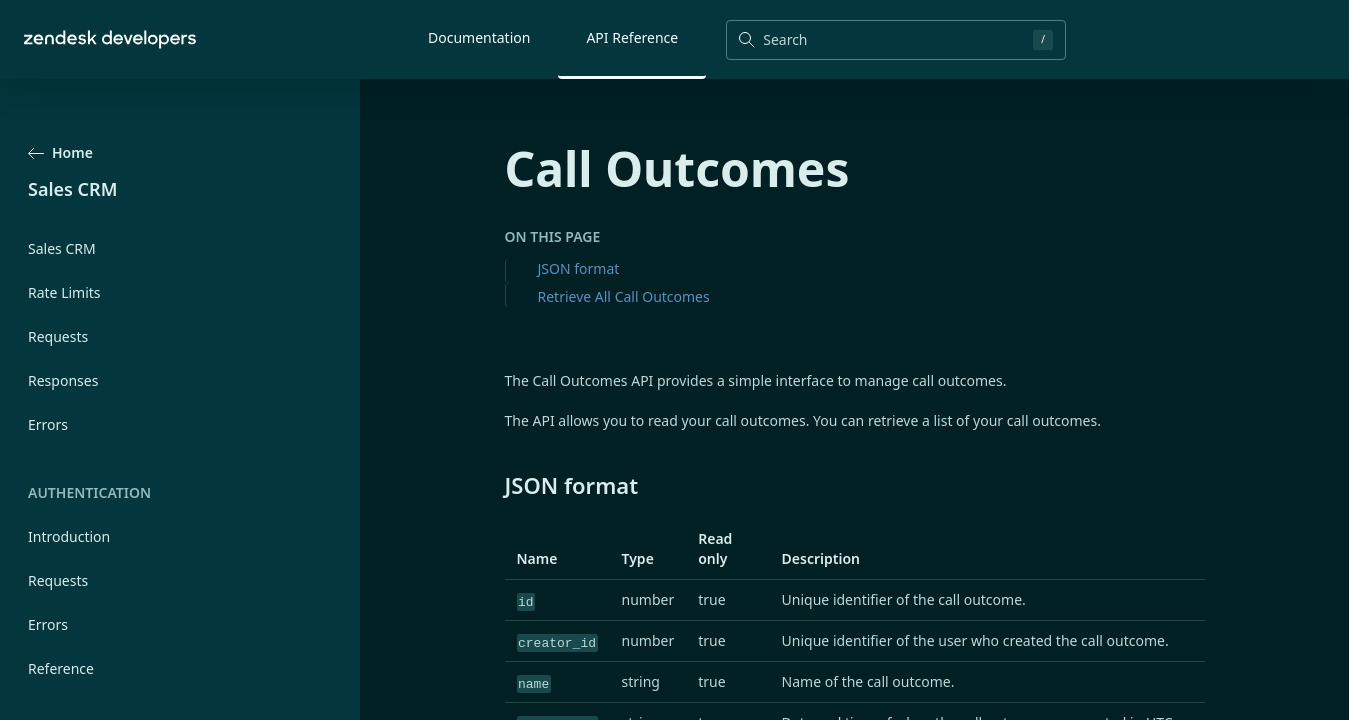 This screenshot has width=1349, height=720. What do you see at coordinates (579, 268) in the screenshot?
I see `JSON format` at bounding box center [579, 268].